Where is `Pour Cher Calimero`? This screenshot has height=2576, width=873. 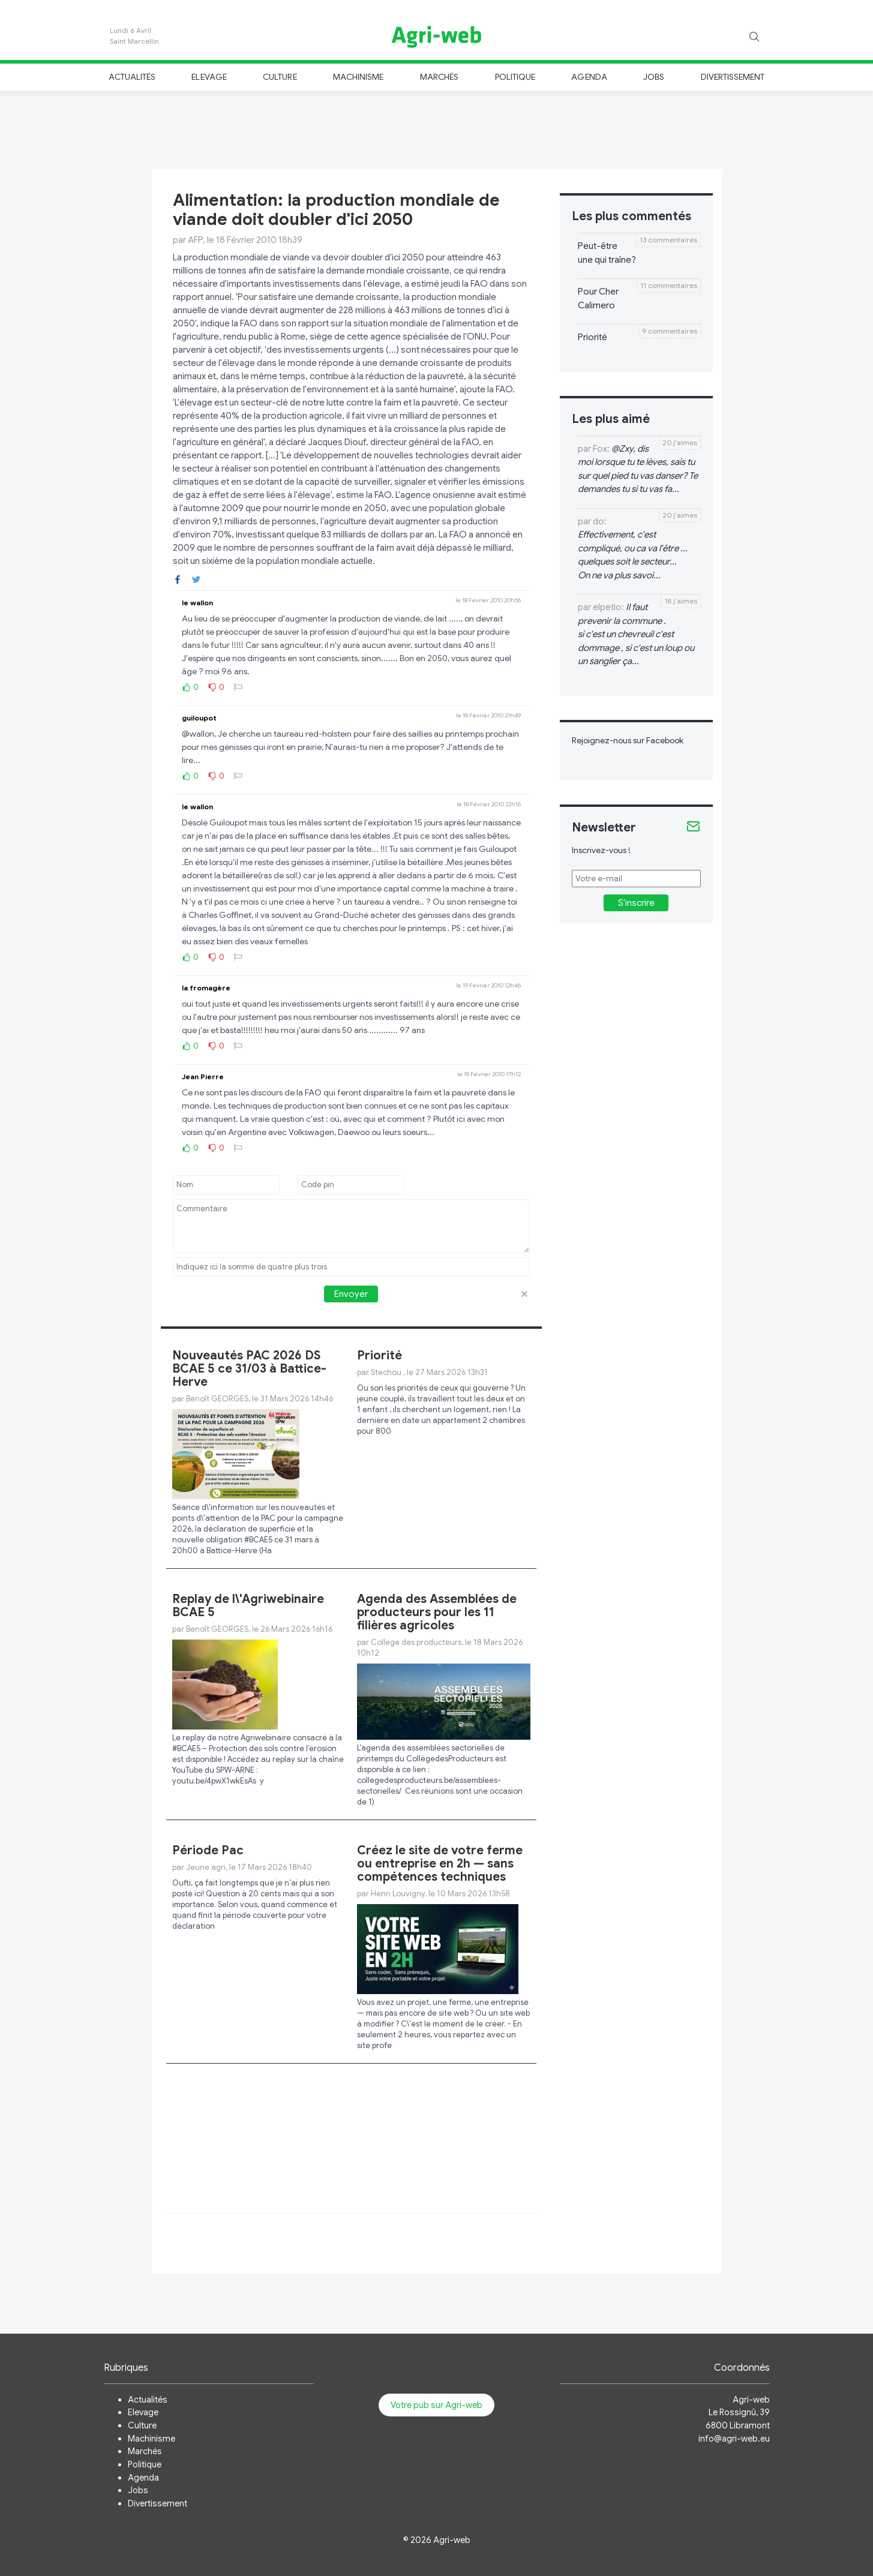 Pour Cher Calimero is located at coordinates (598, 298).